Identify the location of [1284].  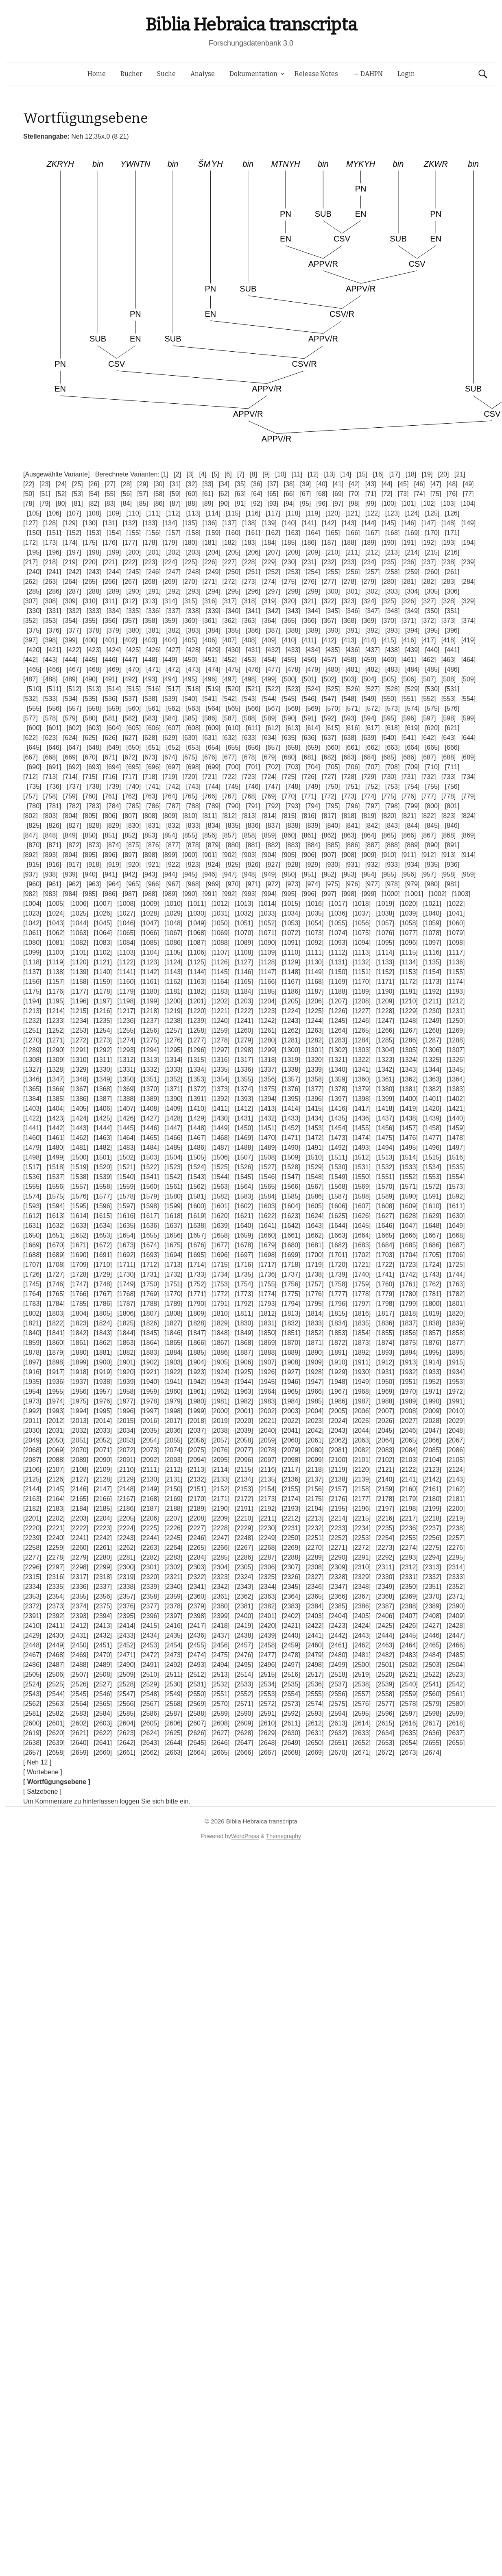
(362, 1040).